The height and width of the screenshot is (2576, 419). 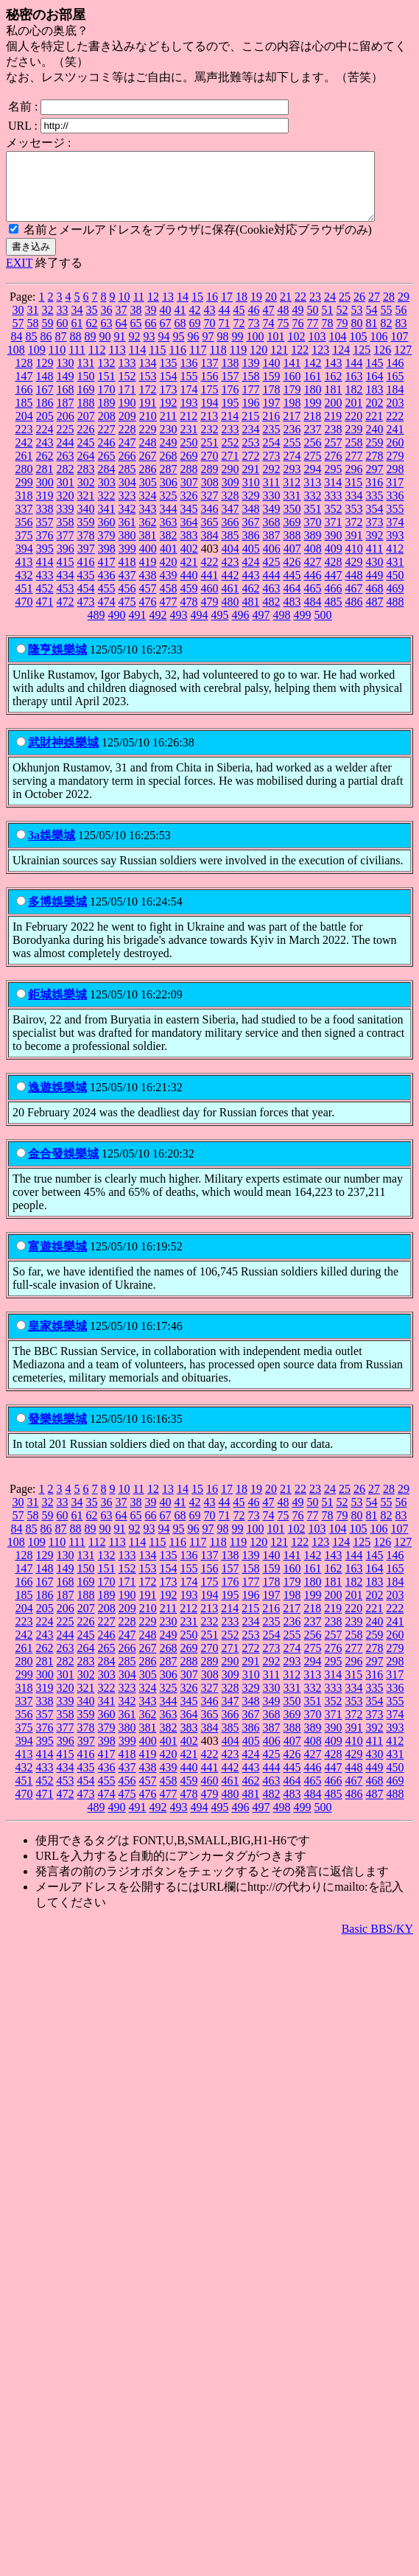 I want to click on 50, so click(x=313, y=323).